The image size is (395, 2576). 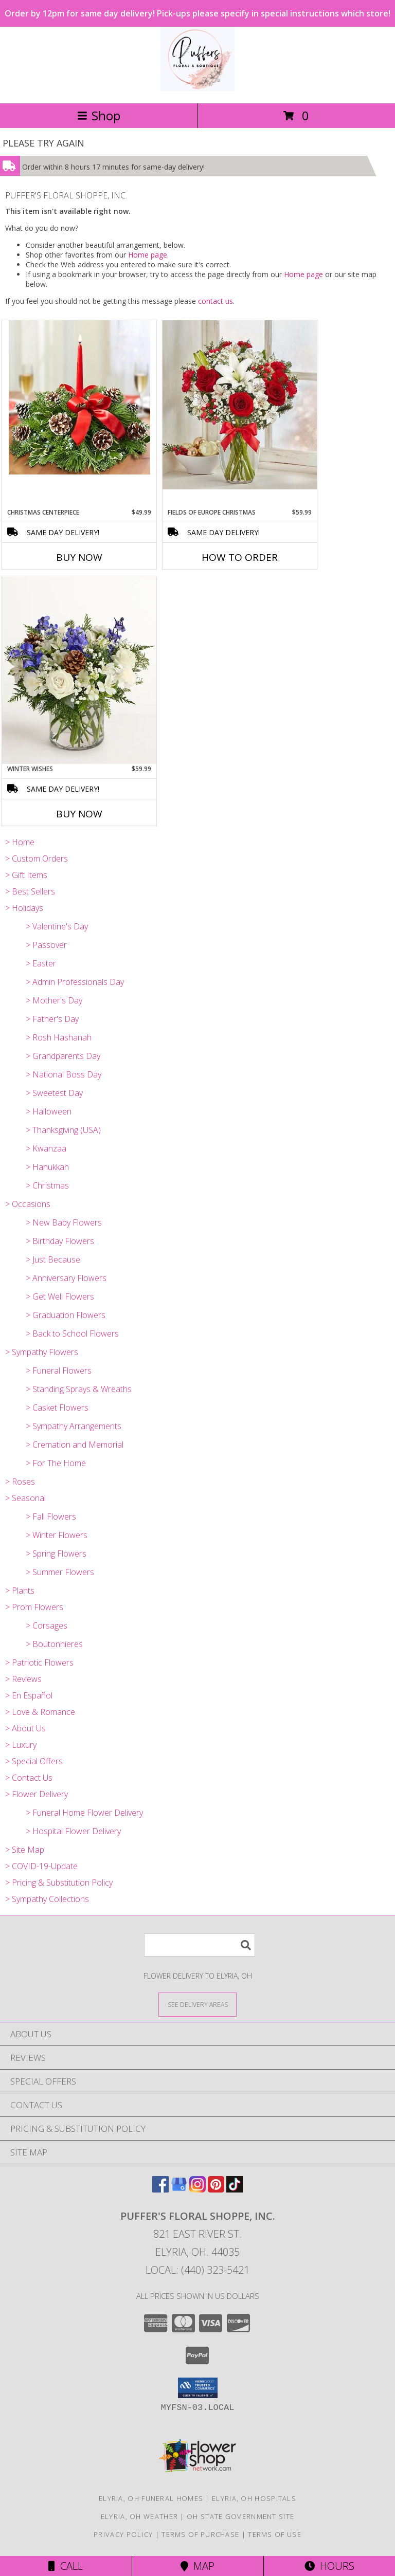 I want to click on > Hanukkah, so click(x=47, y=1167).